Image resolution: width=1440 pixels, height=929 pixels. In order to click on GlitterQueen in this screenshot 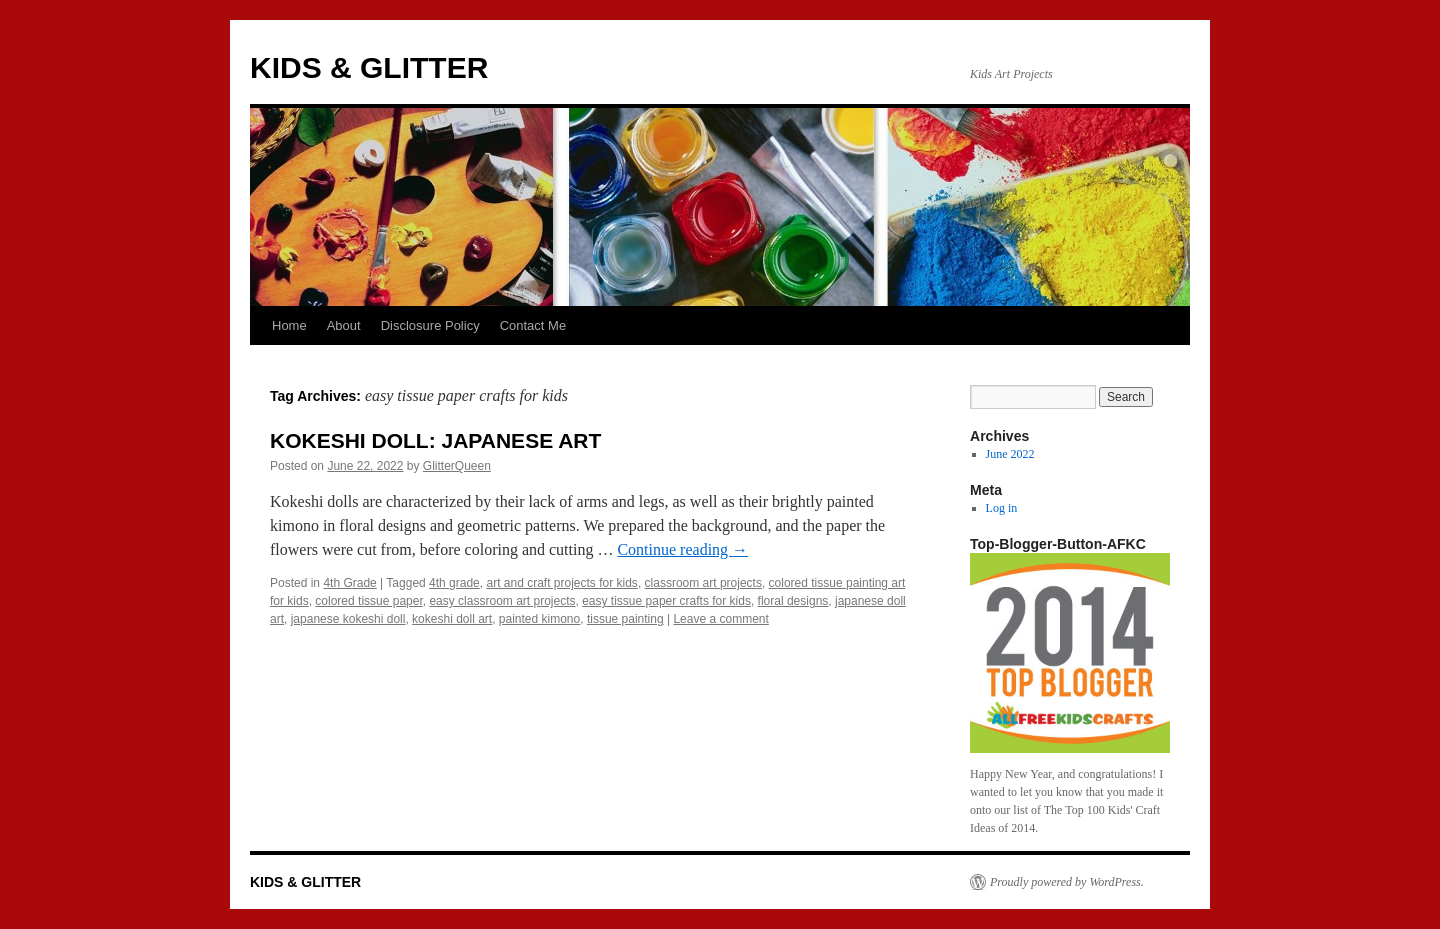, I will do `click(457, 466)`.